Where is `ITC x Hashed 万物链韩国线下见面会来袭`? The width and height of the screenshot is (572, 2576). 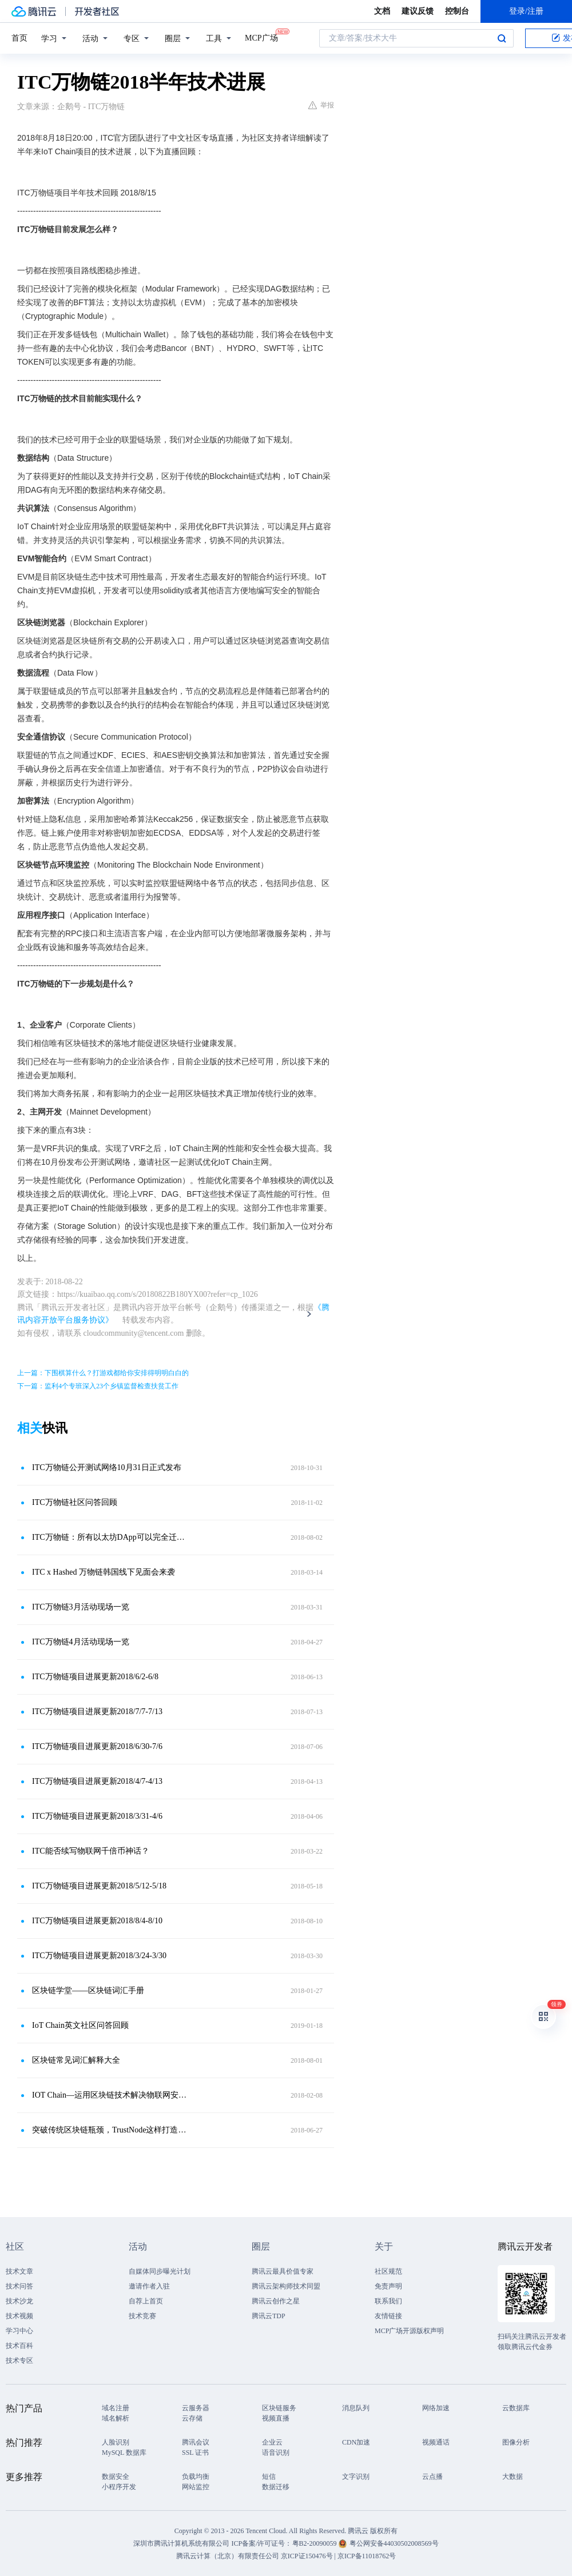
ITC x Hashed 万物链韩国线下见面会来袭 is located at coordinates (103, 1572).